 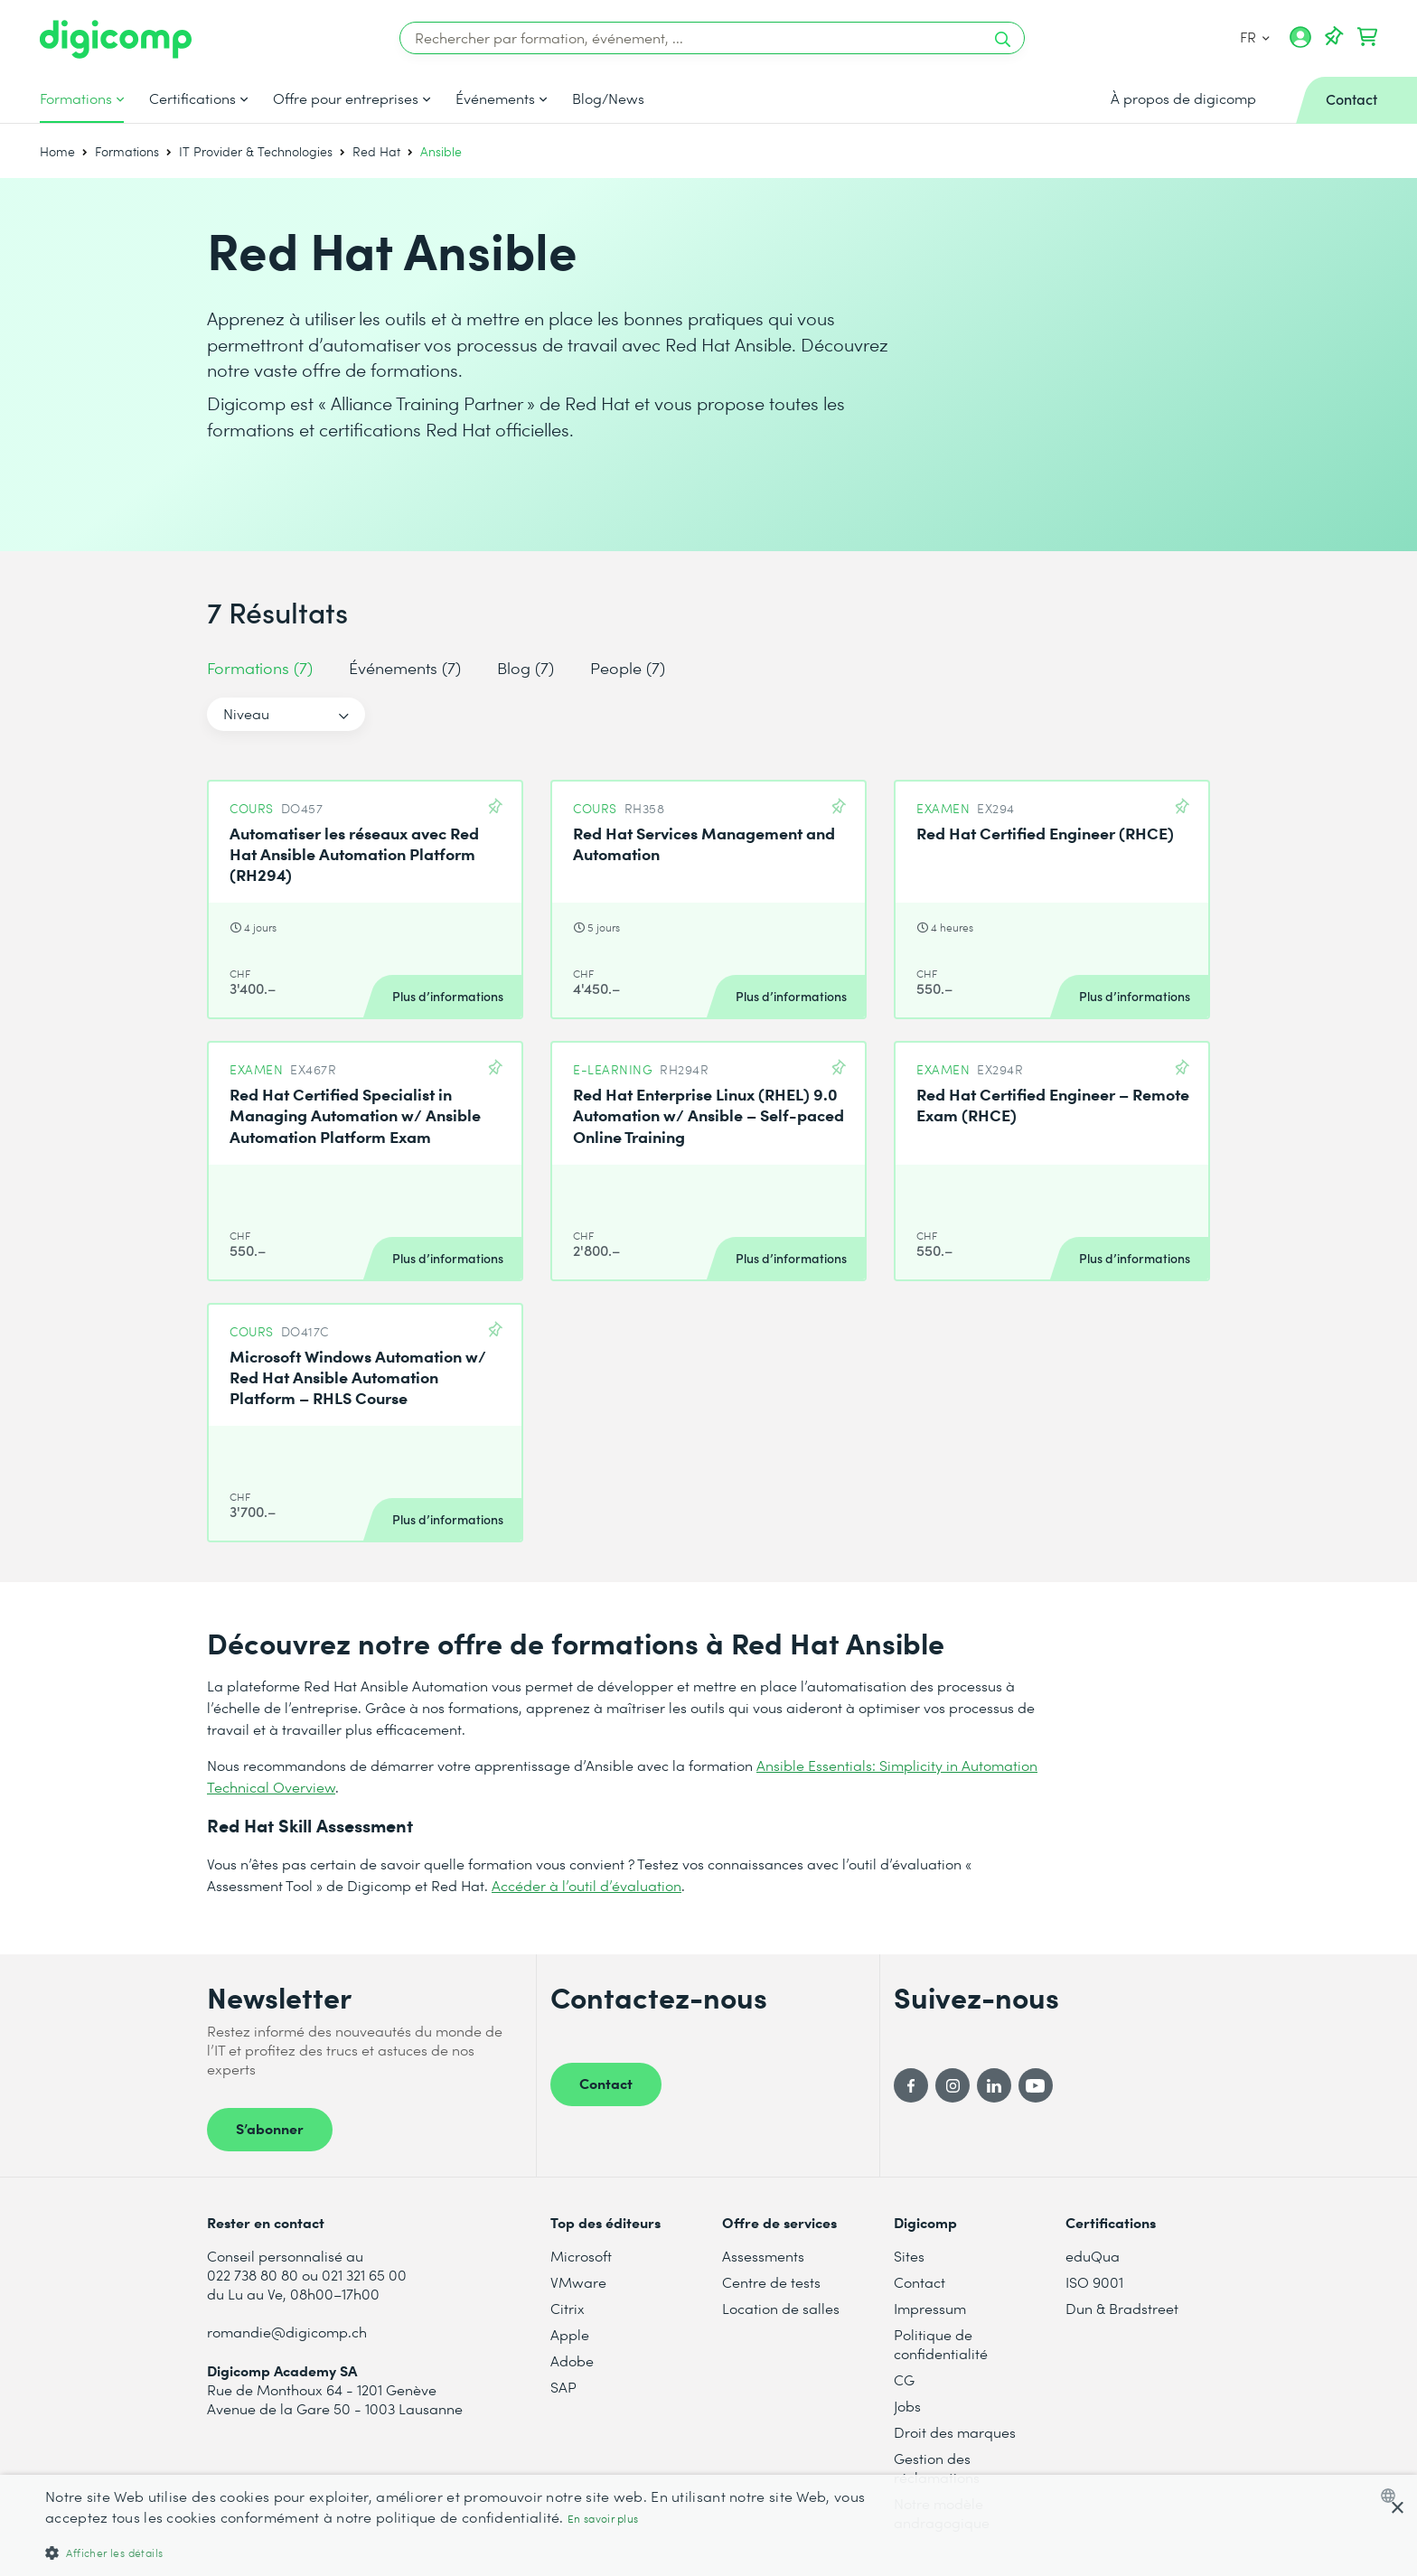 I want to click on Location de salles, so click(x=781, y=2308).